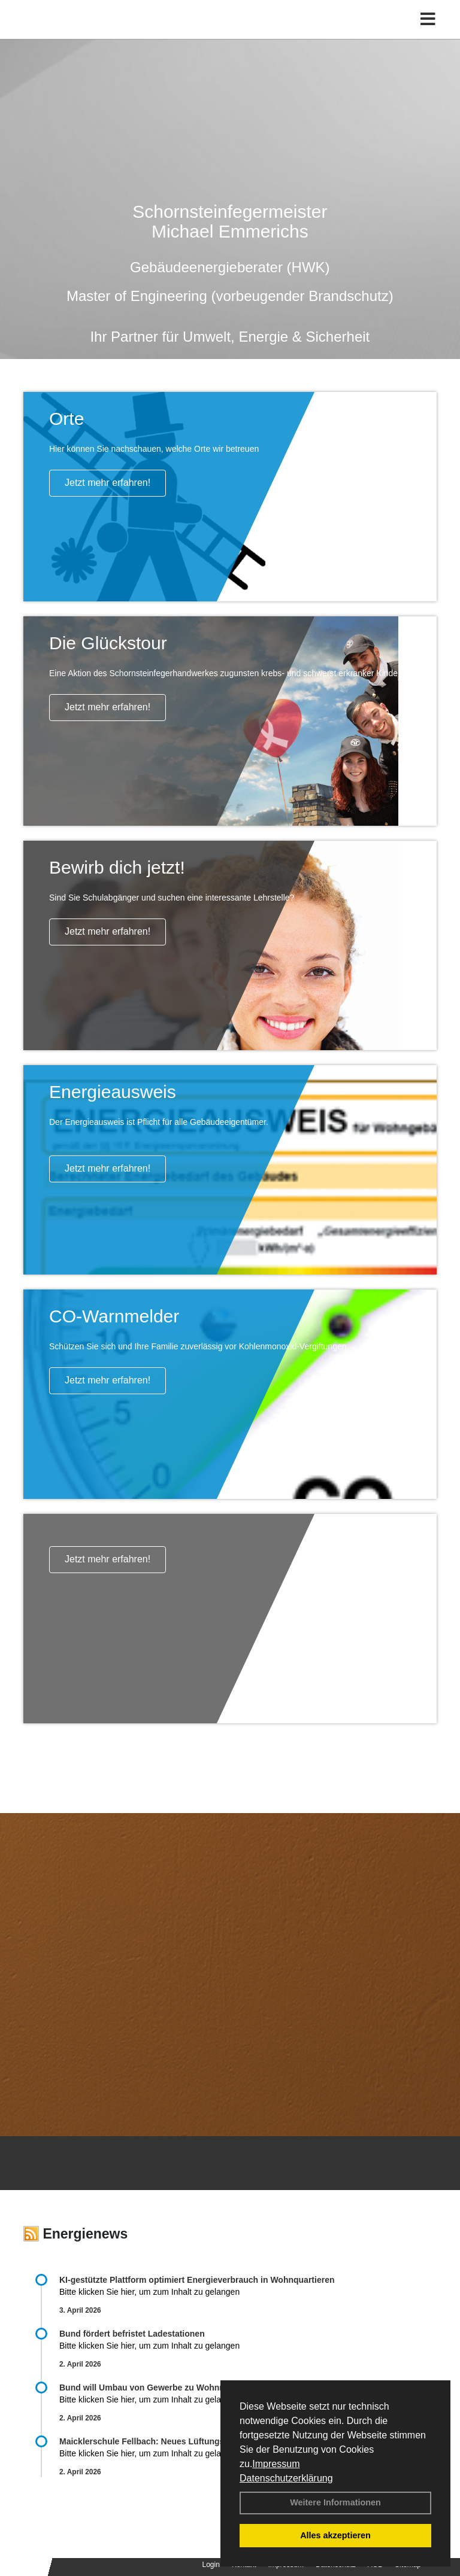 This screenshot has width=460, height=2576. What do you see at coordinates (335, 2502) in the screenshot?
I see `Weitere Informationen` at bounding box center [335, 2502].